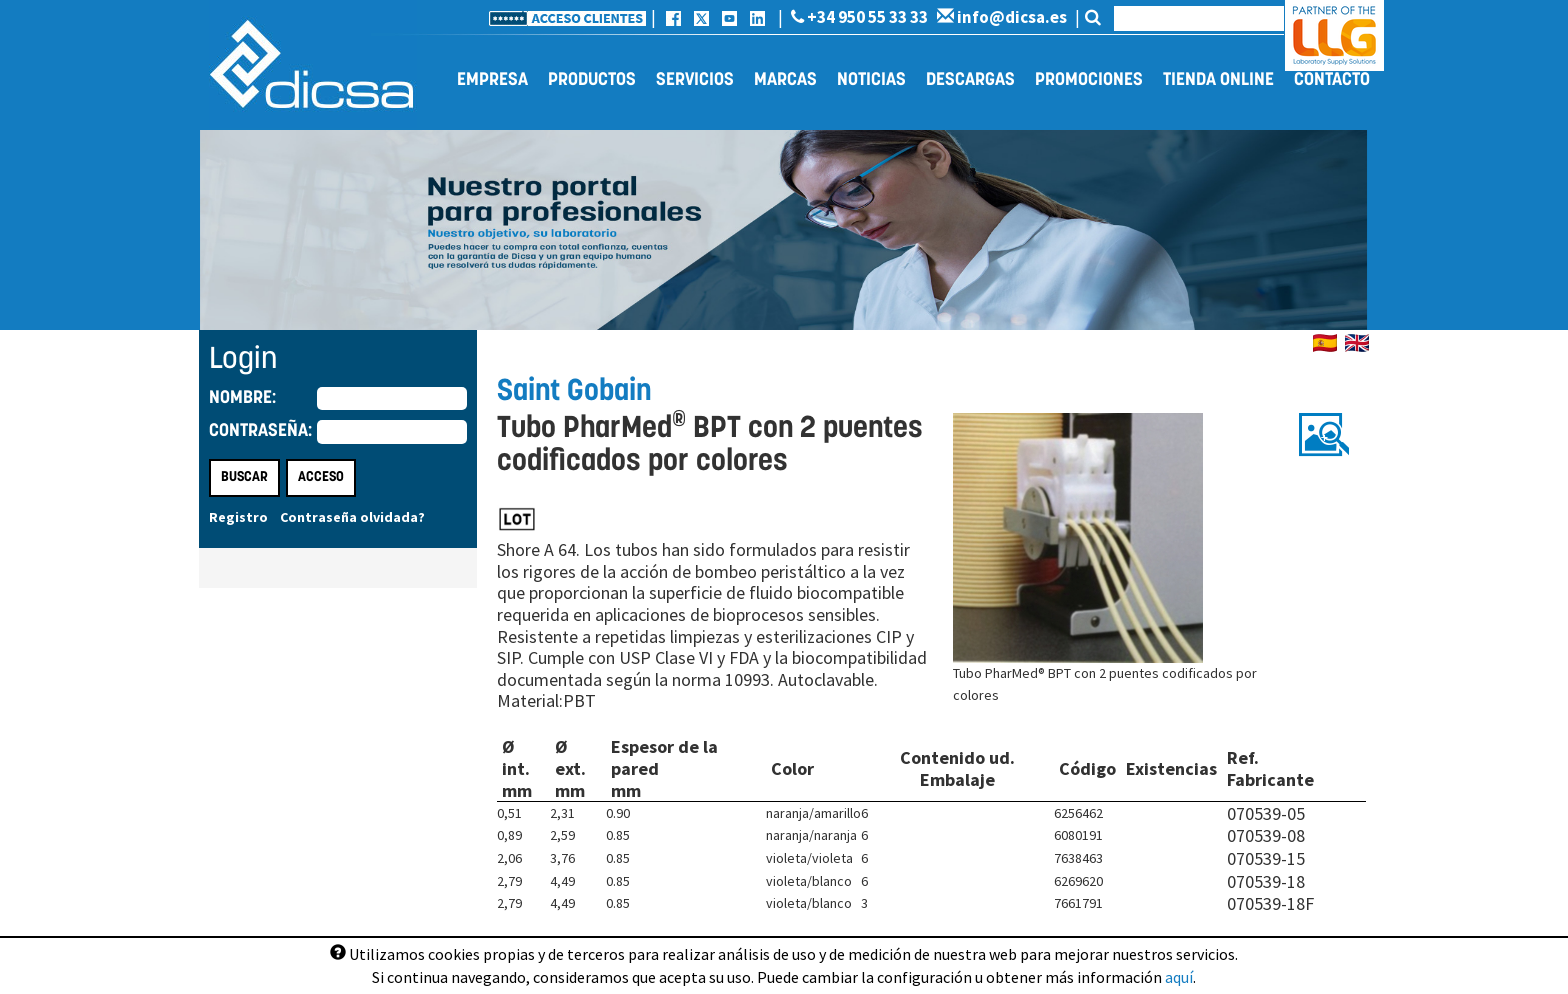  What do you see at coordinates (1218, 80) in the screenshot?
I see `Tienda online` at bounding box center [1218, 80].